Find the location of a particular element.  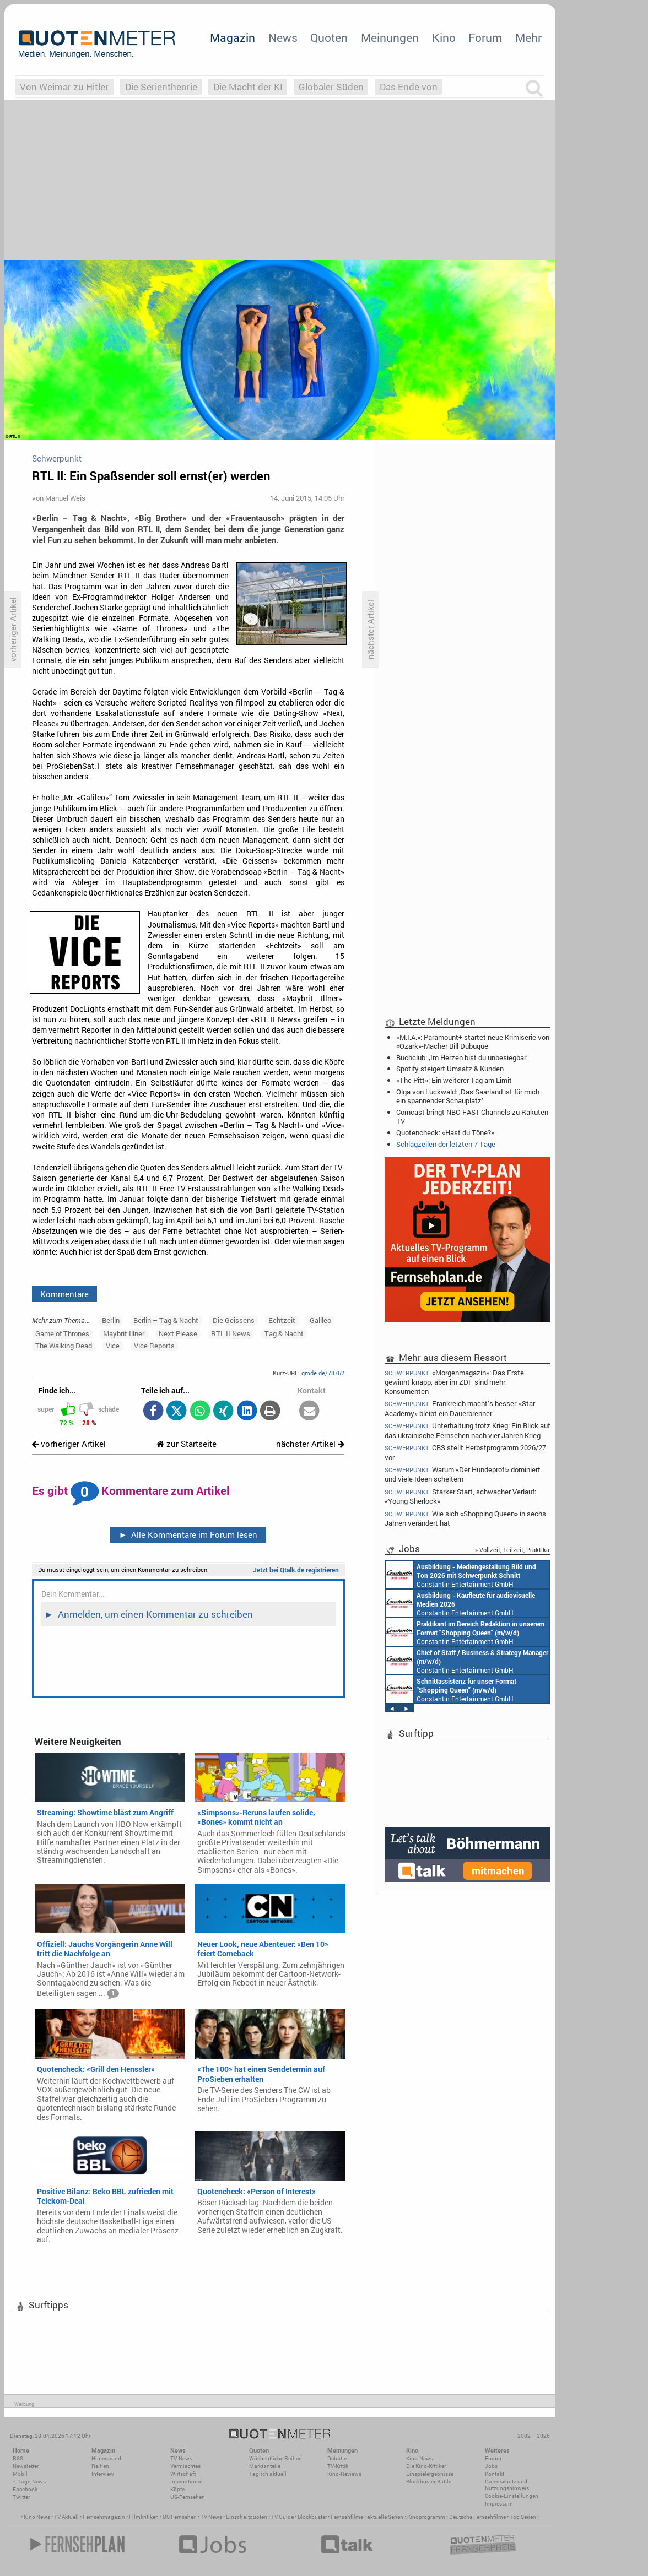

Das Ende von is located at coordinates (409, 86).